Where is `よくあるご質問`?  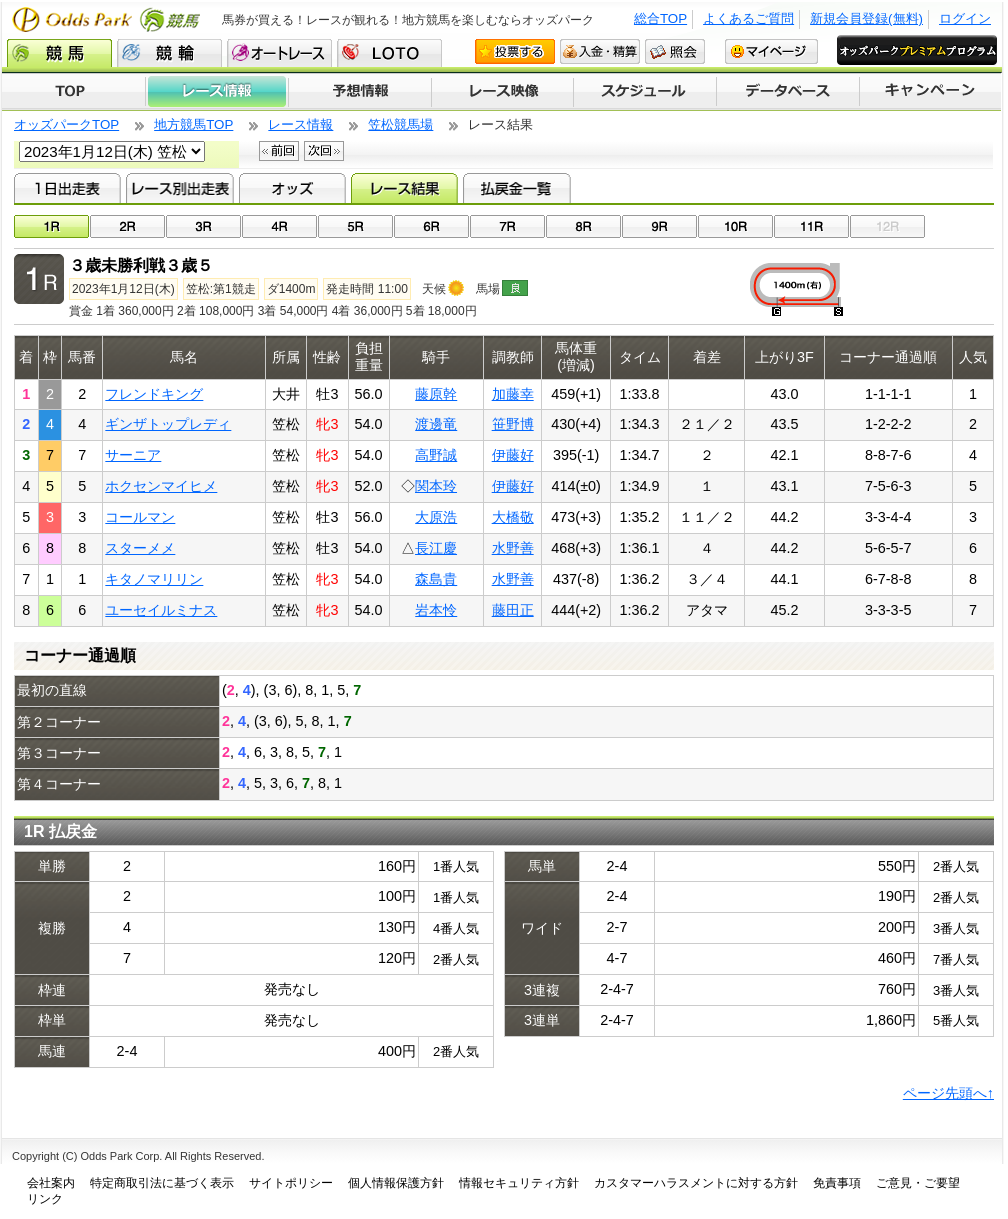
よくあるご質問 is located at coordinates (748, 18).